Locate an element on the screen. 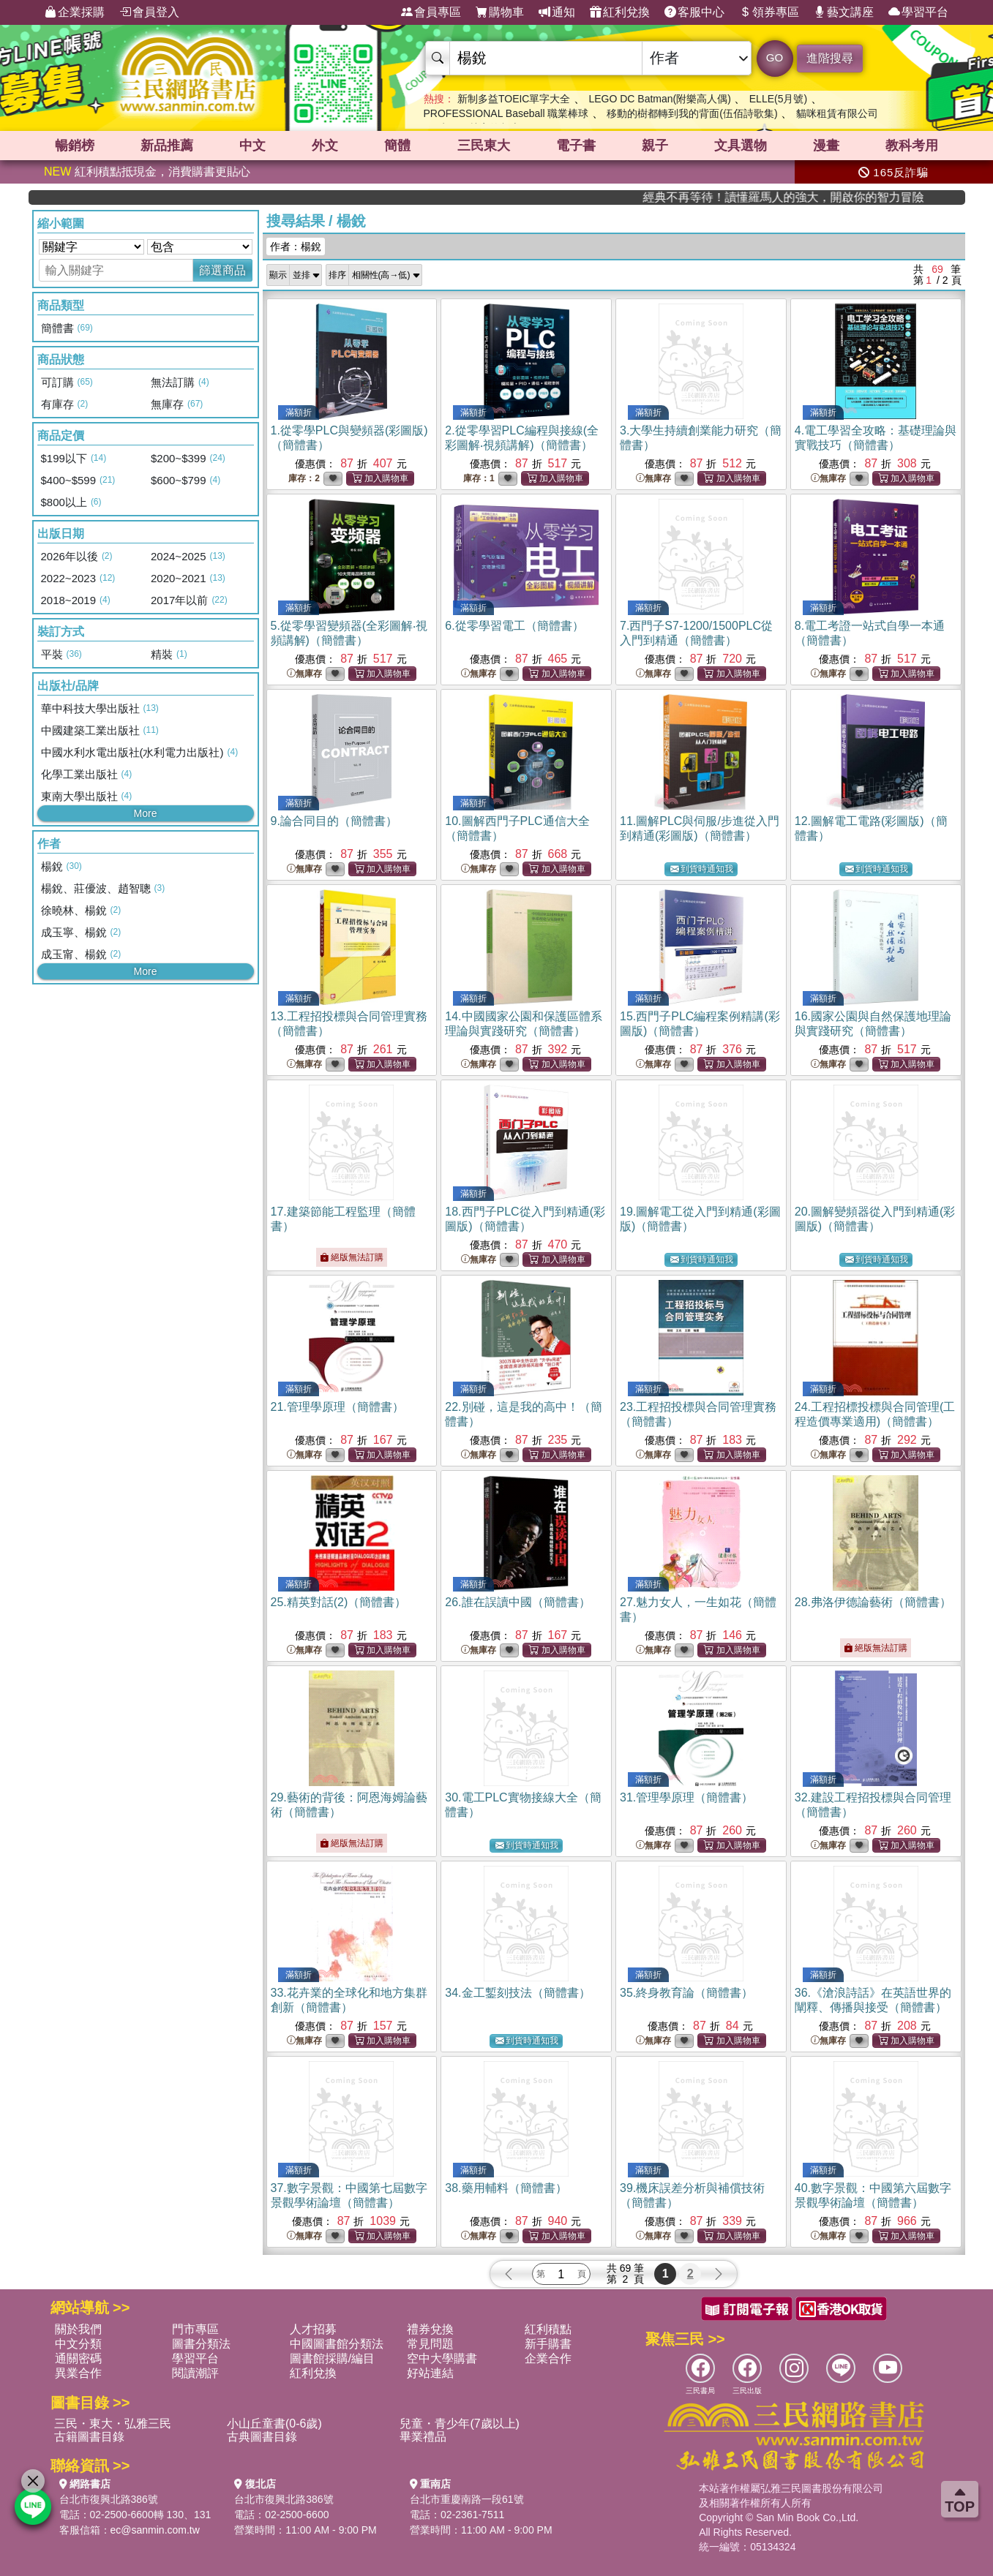 The width and height of the screenshot is (993, 2576). 文具選物 is located at coordinates (740, 145).